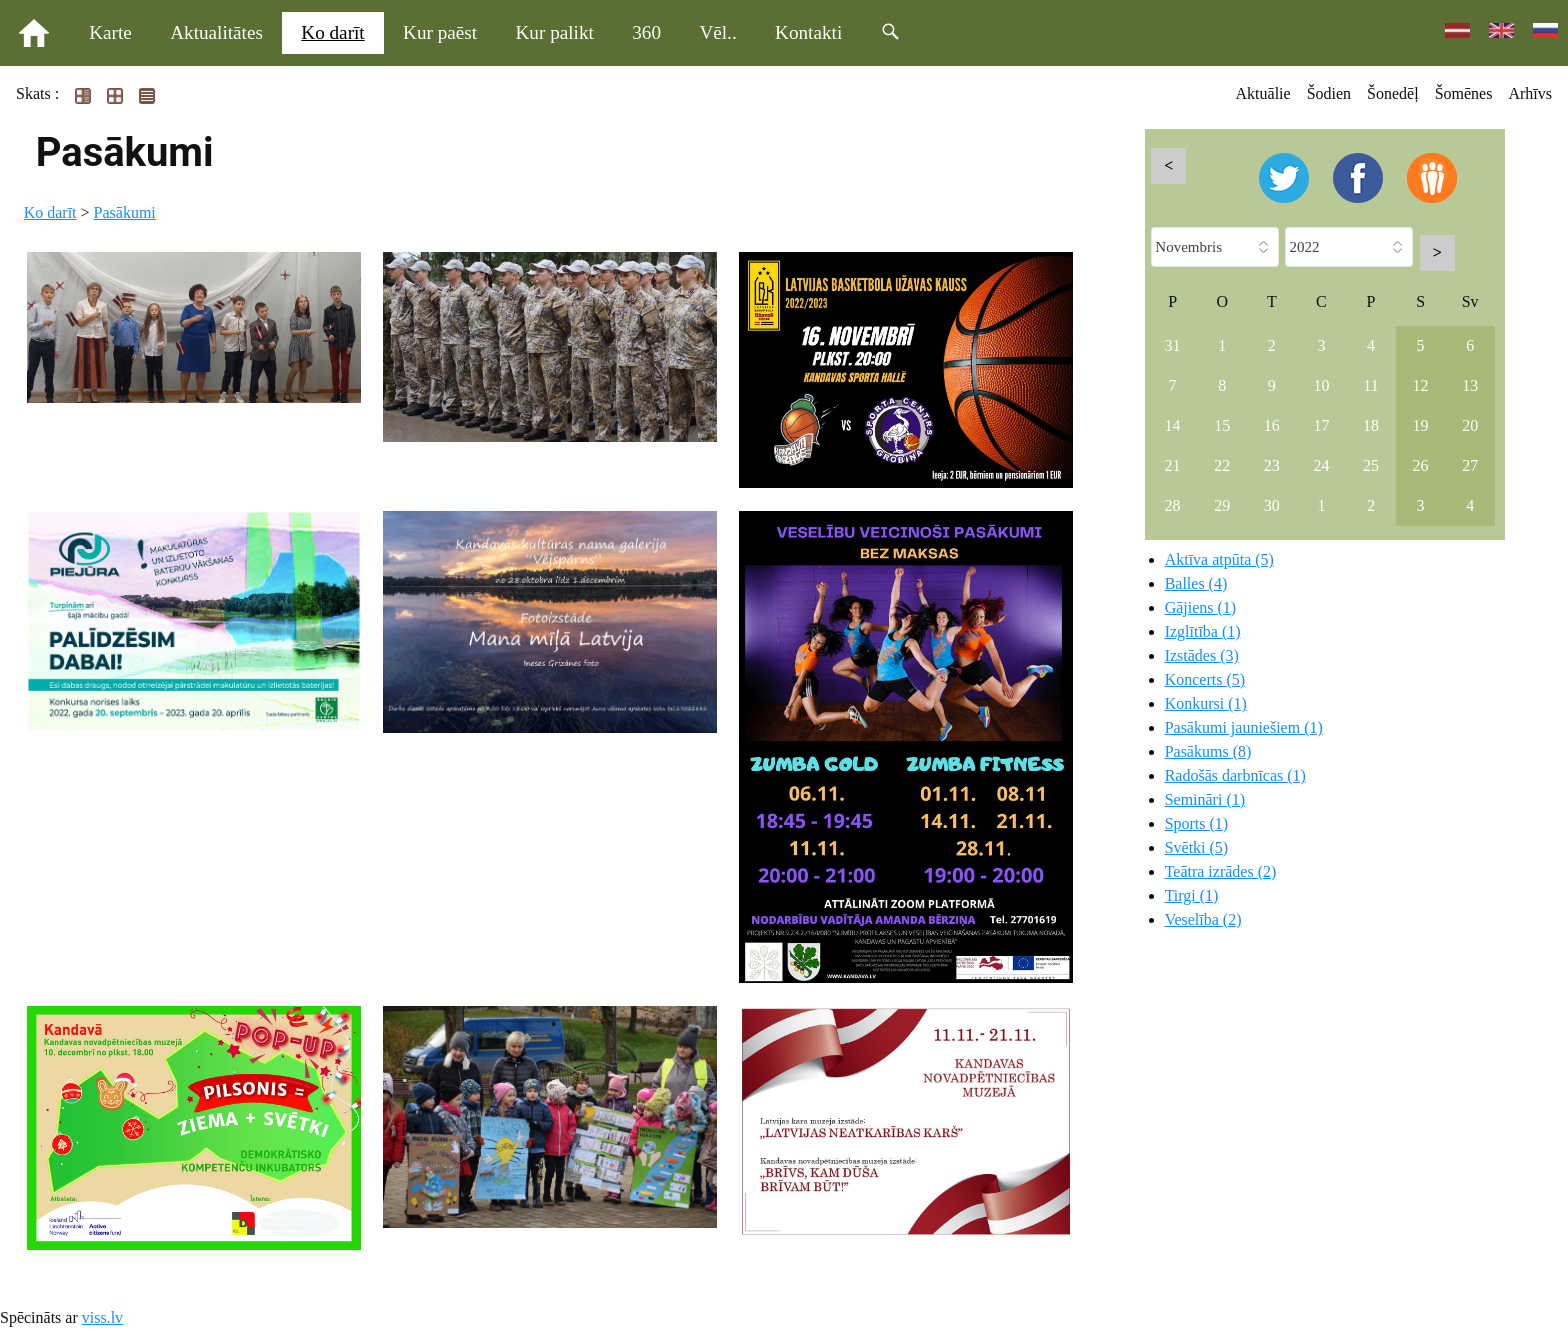 Image resolution: width=1568 pixels, height=1330 pixels. What do you see at coordinates (1222, 465) in the screenshot?
I see `22` at bounding box center [1222, 465].